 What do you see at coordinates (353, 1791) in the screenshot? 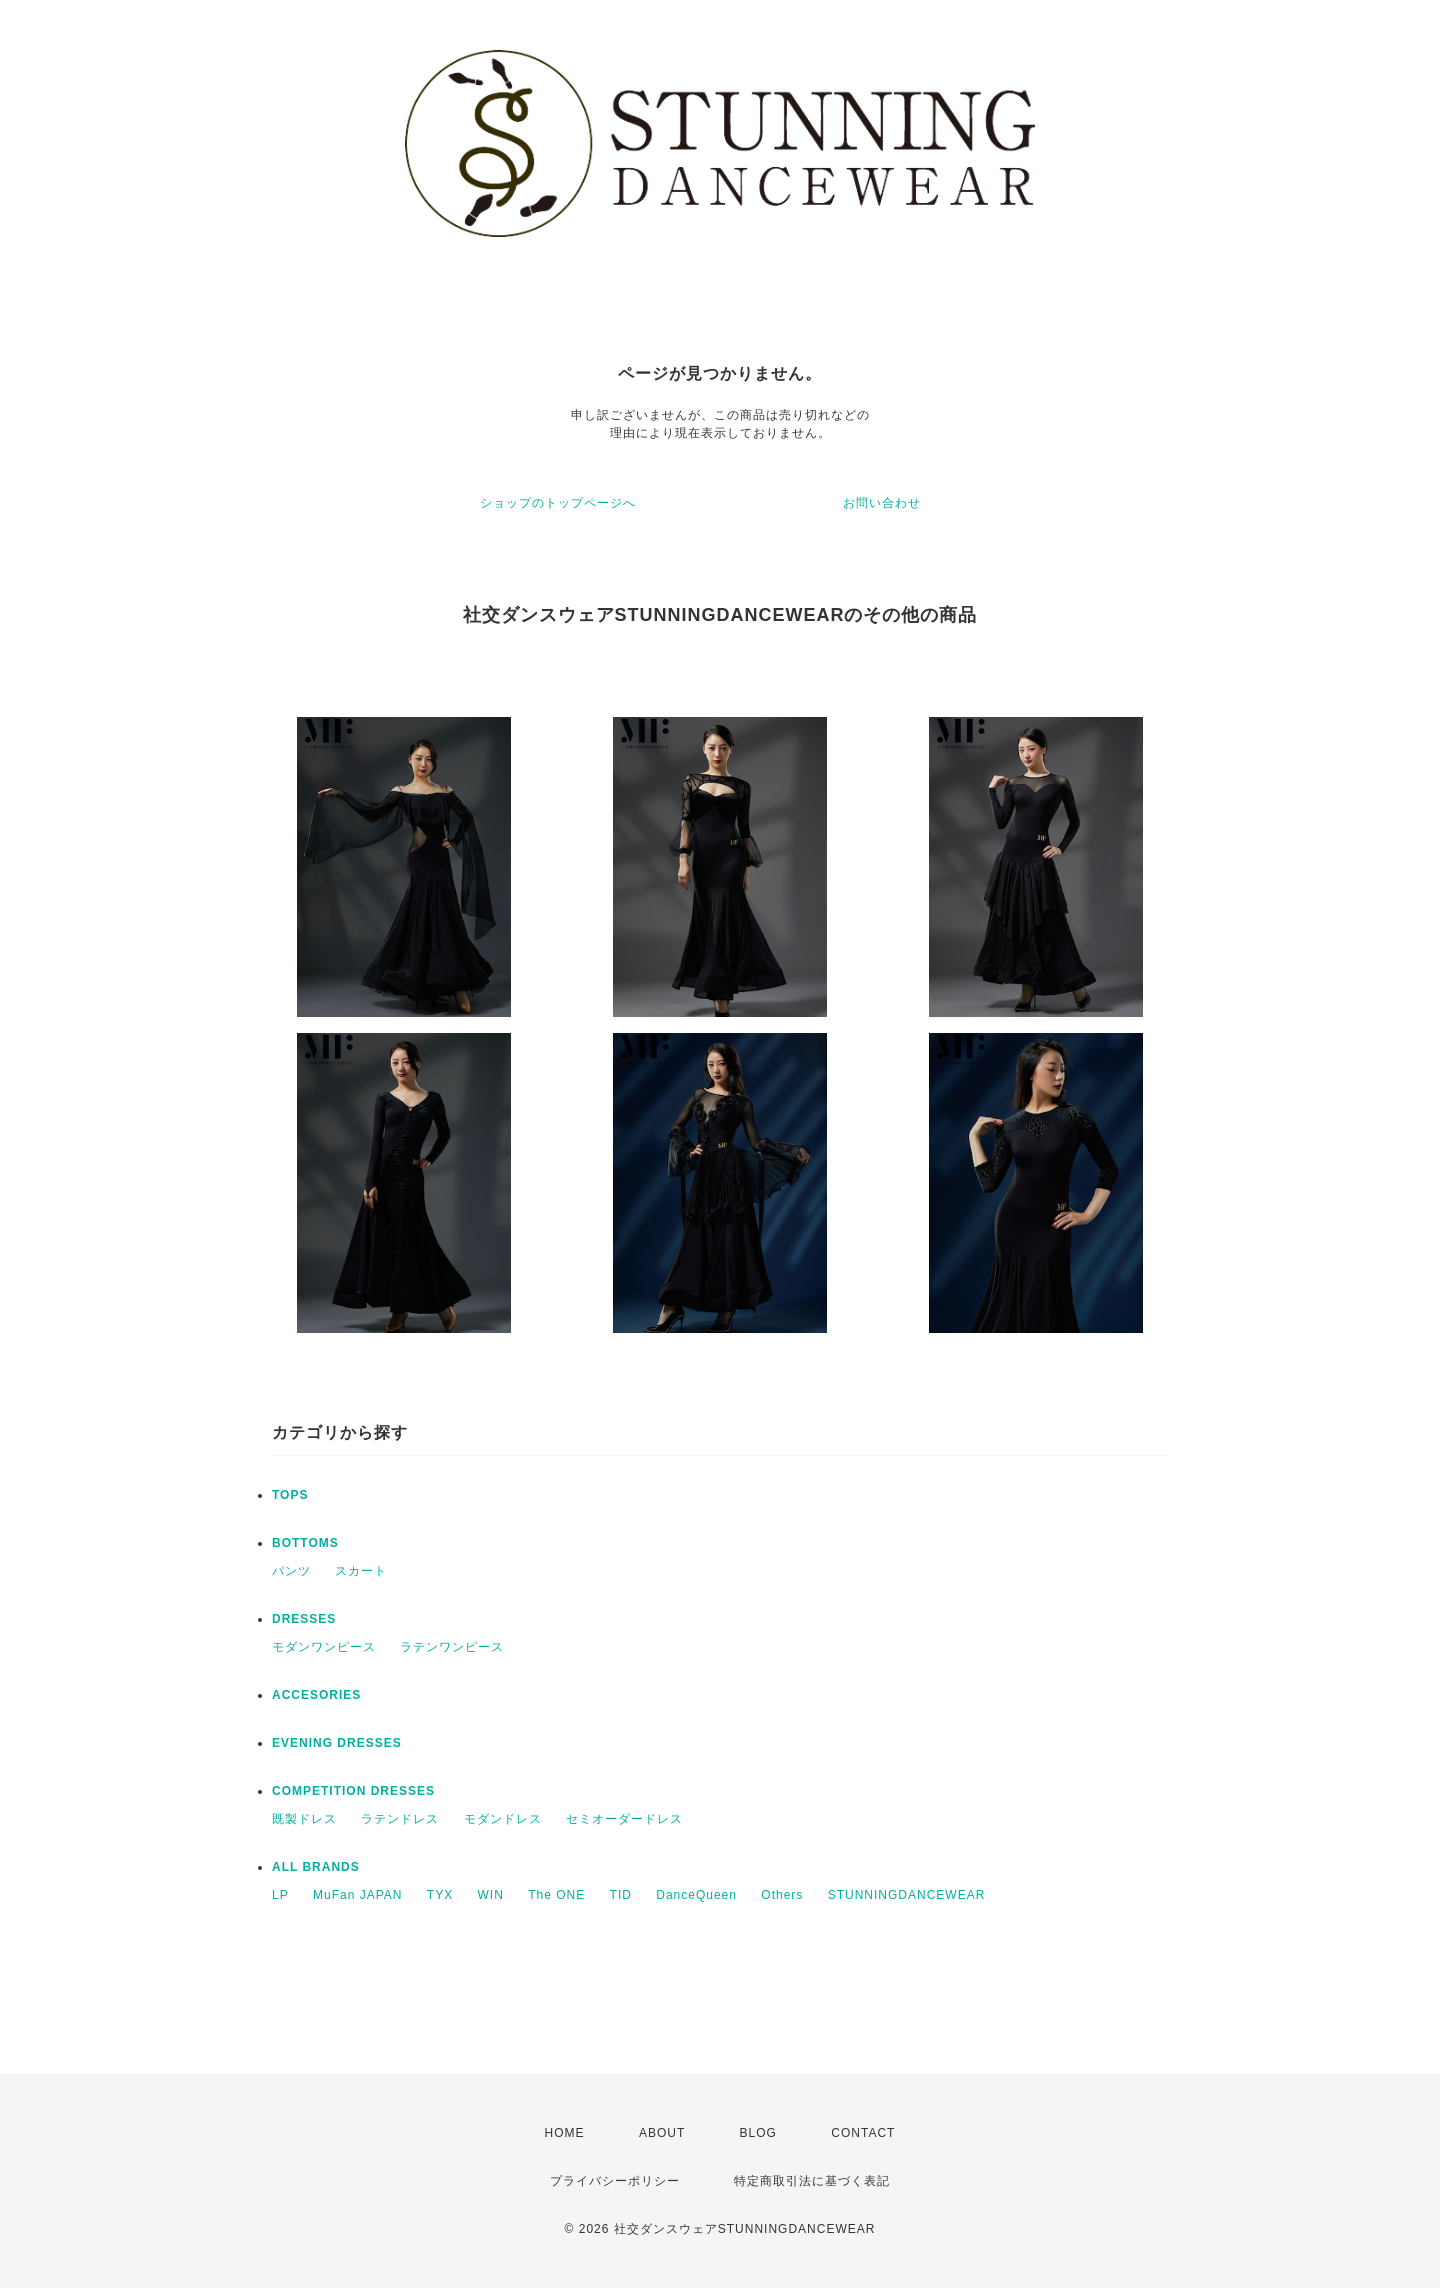
I see `COMPETITION DRESSES` at bounding box center [353, 1791].